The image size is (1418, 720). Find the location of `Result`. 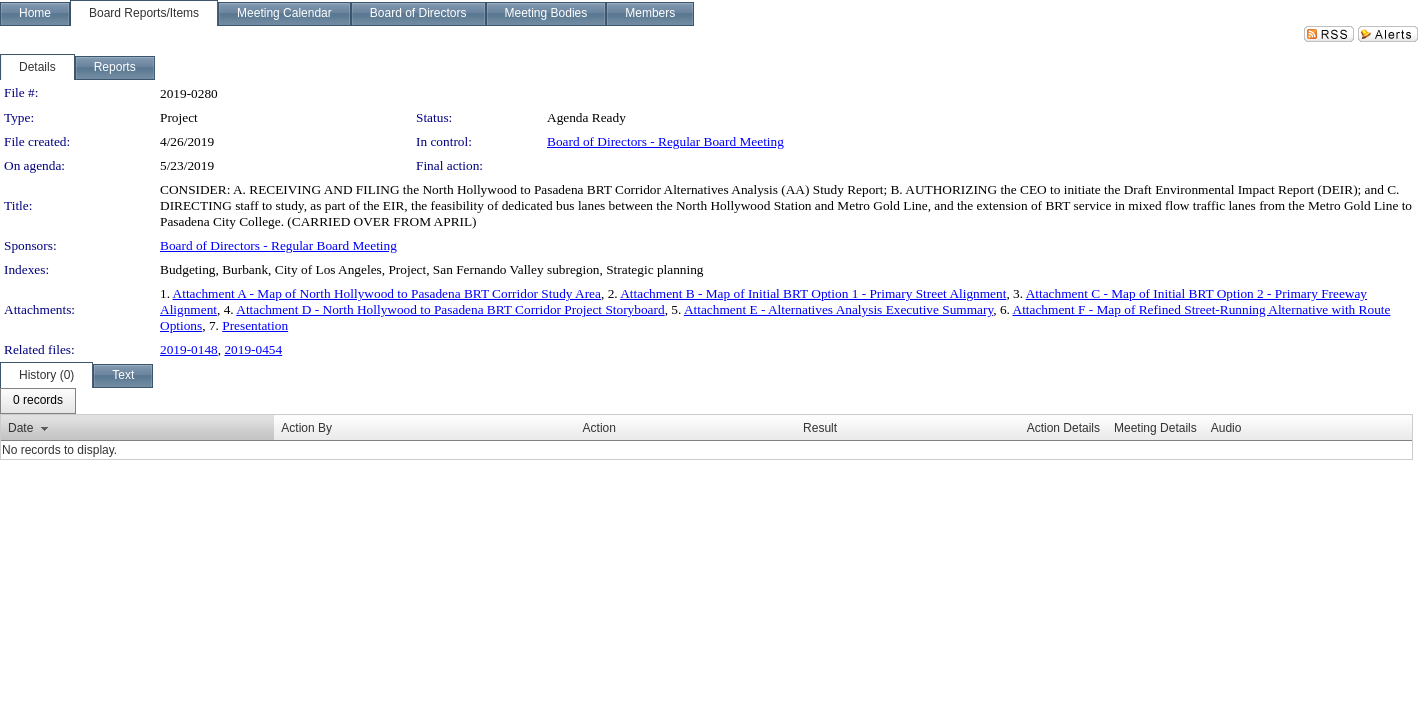

Result is located at coordinates (820, 428).